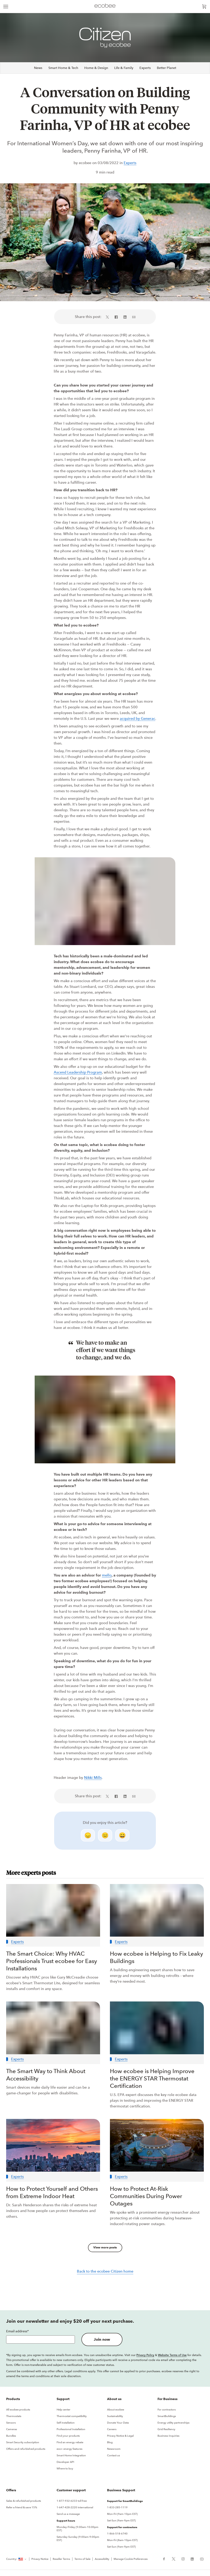 The image size is (210, 2576). I want to click on Blog, so click(110, 2442).